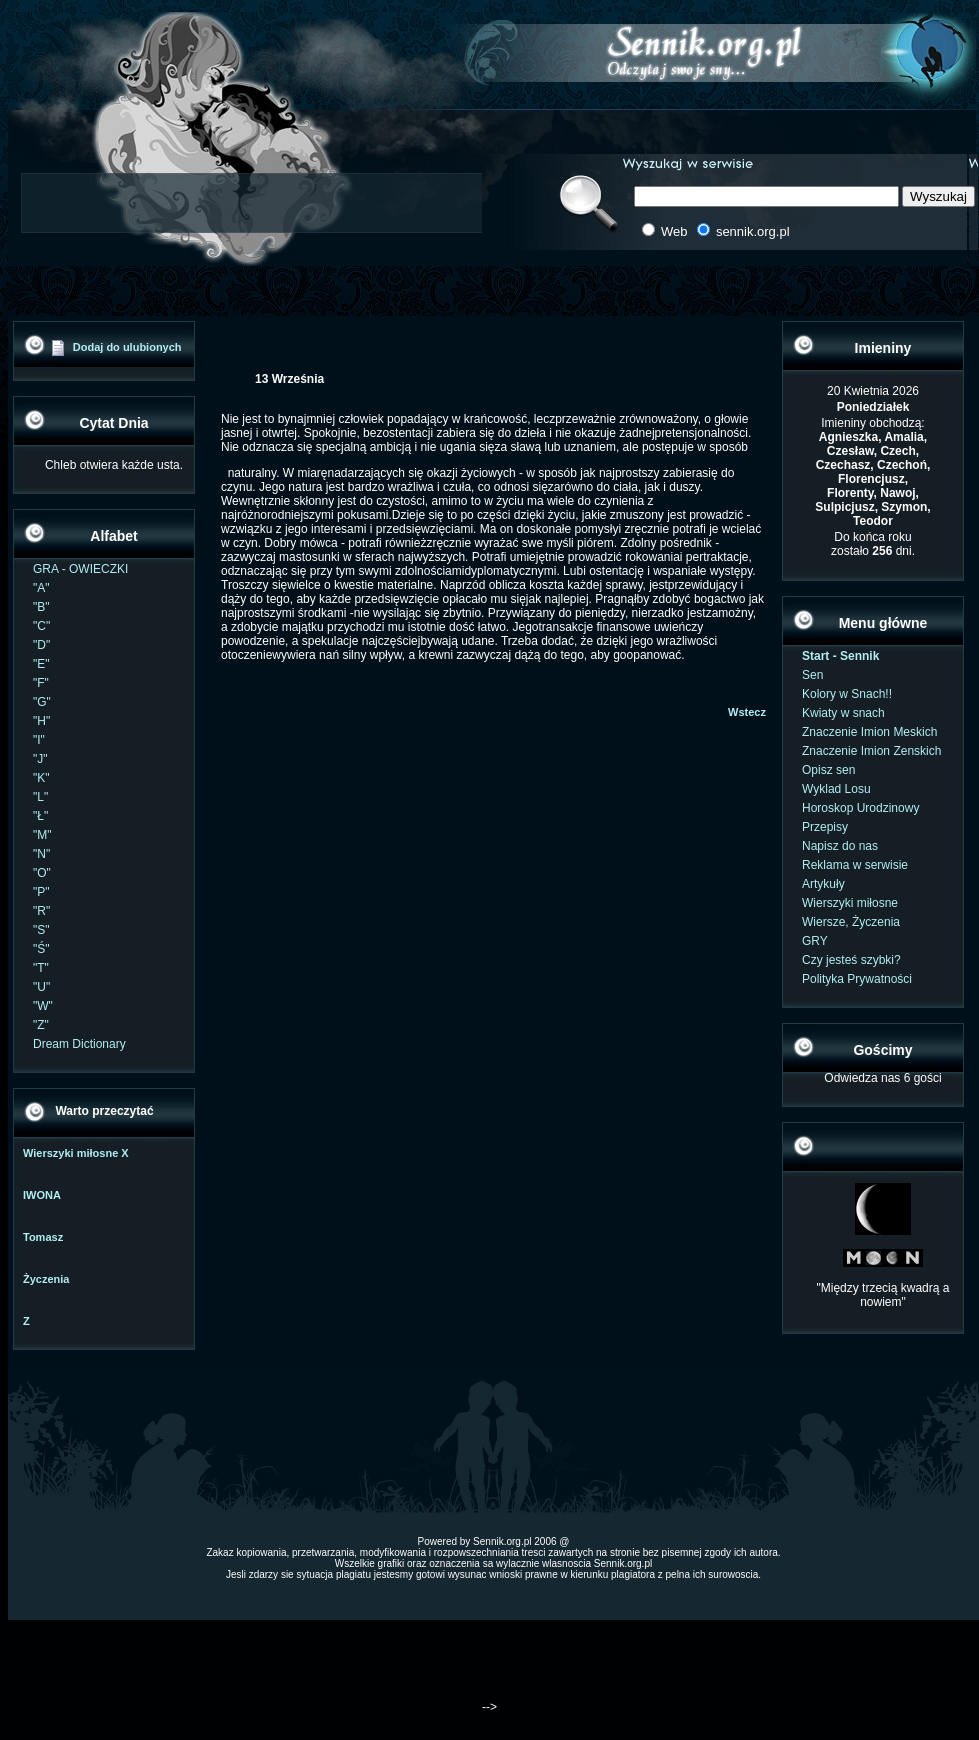 The image size is (979, 1740). Describe the element at coordinates (41, 645) in the screenshot. I see `"D"` at that location.